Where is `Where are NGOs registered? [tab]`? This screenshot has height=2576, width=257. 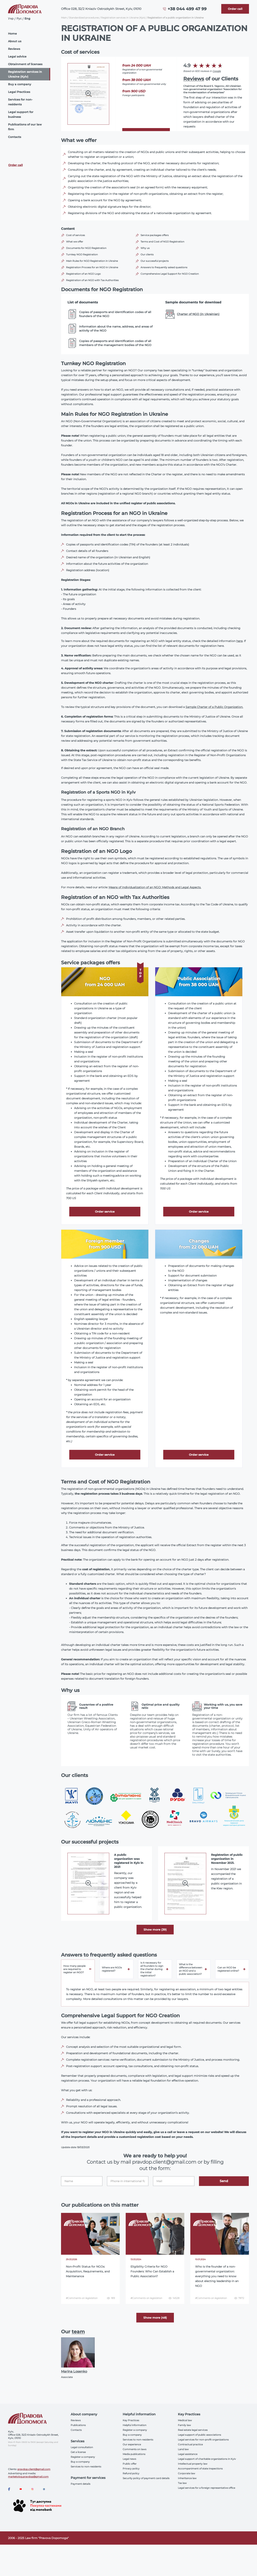 Where are NGOs registered? [tab] is located at coordinates (112, 1969).